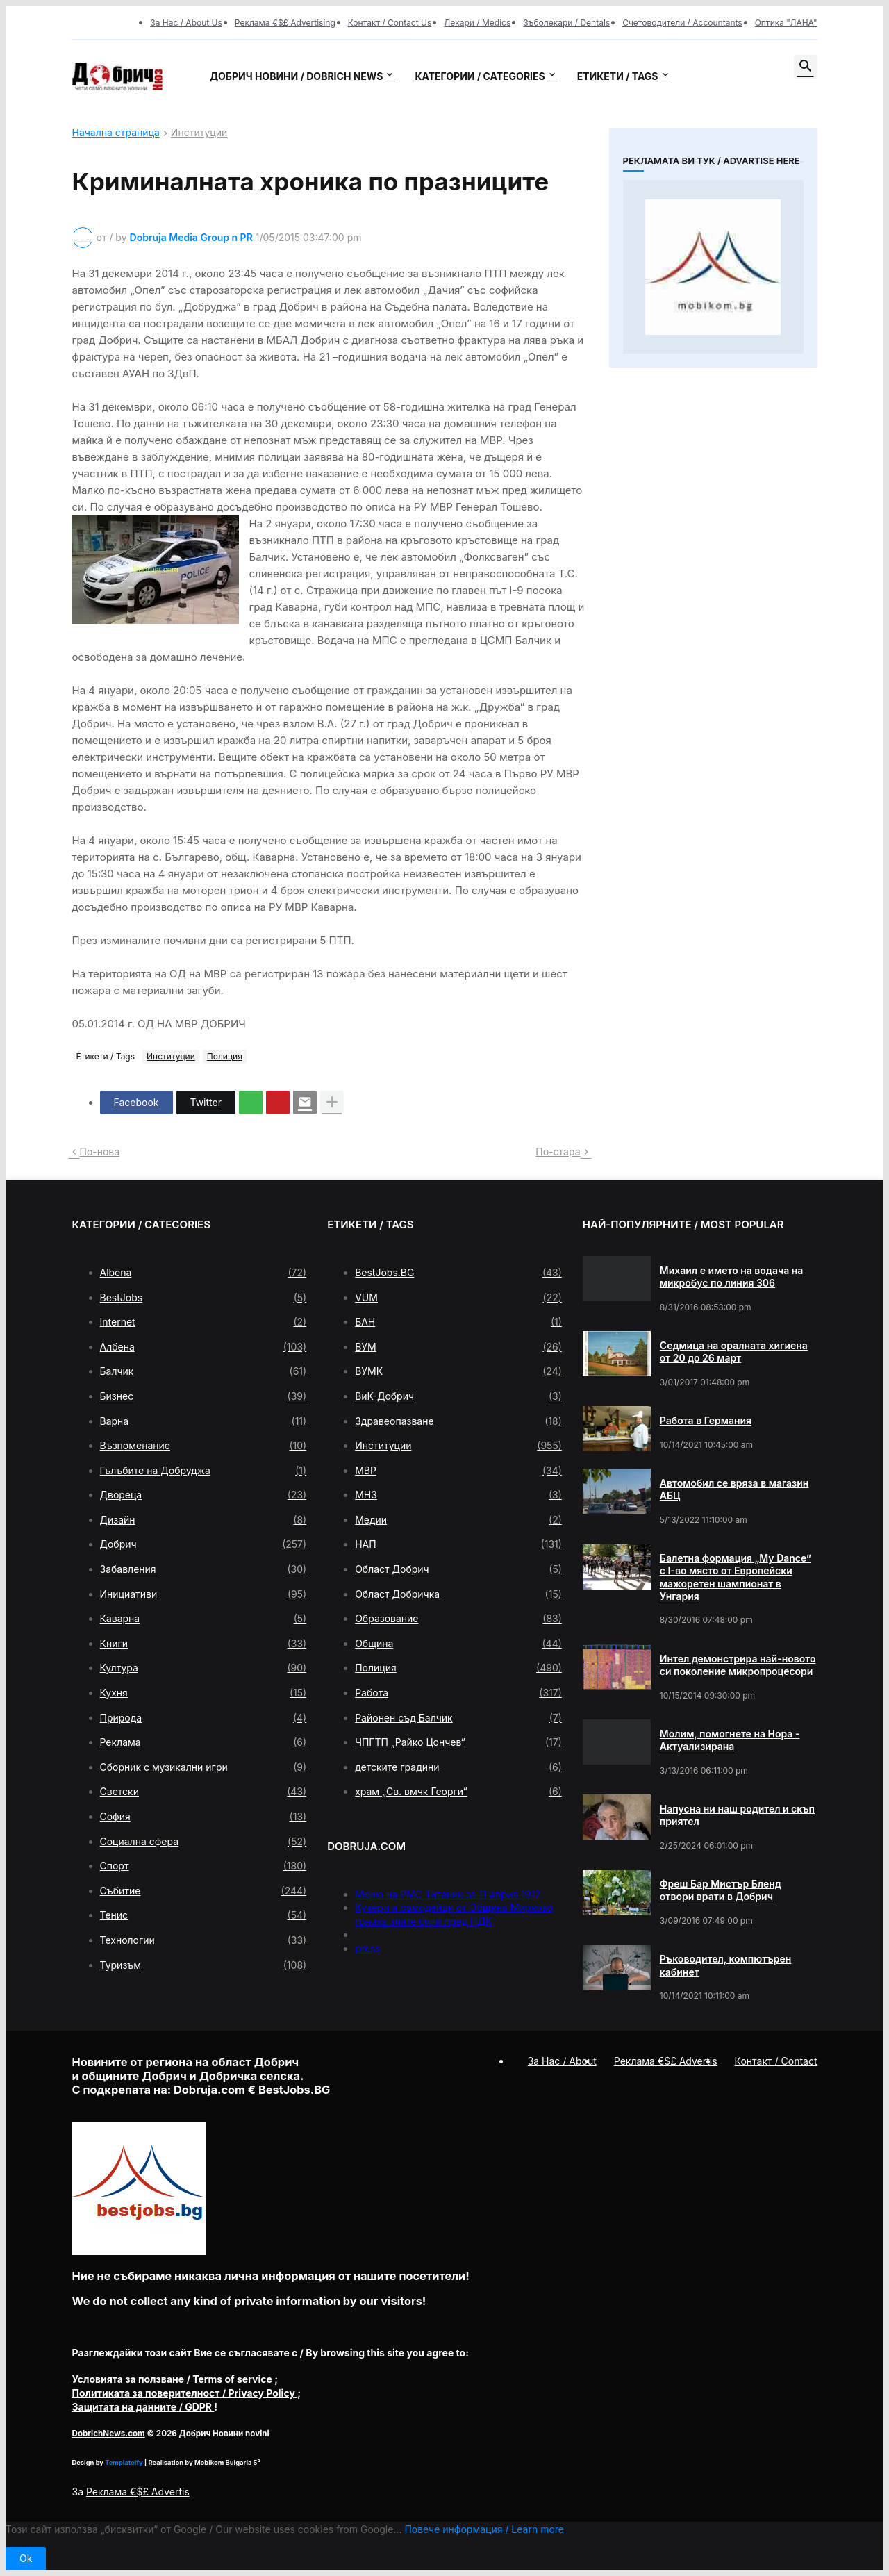 The width and height of the screenshot is (889, 2576). What do you see at coordinates (186, 22) in the screenshot?
I see `За Нас / About Us` at bounding box center [186, 22].